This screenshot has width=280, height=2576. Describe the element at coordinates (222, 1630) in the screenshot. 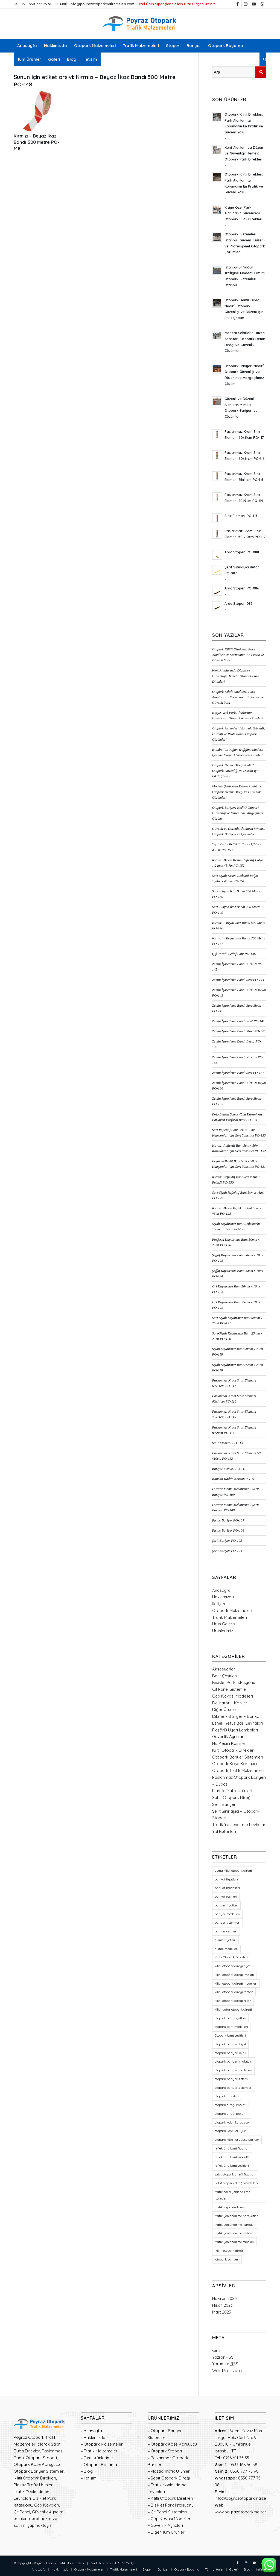

I see `Ürünlerimiz` at that location.